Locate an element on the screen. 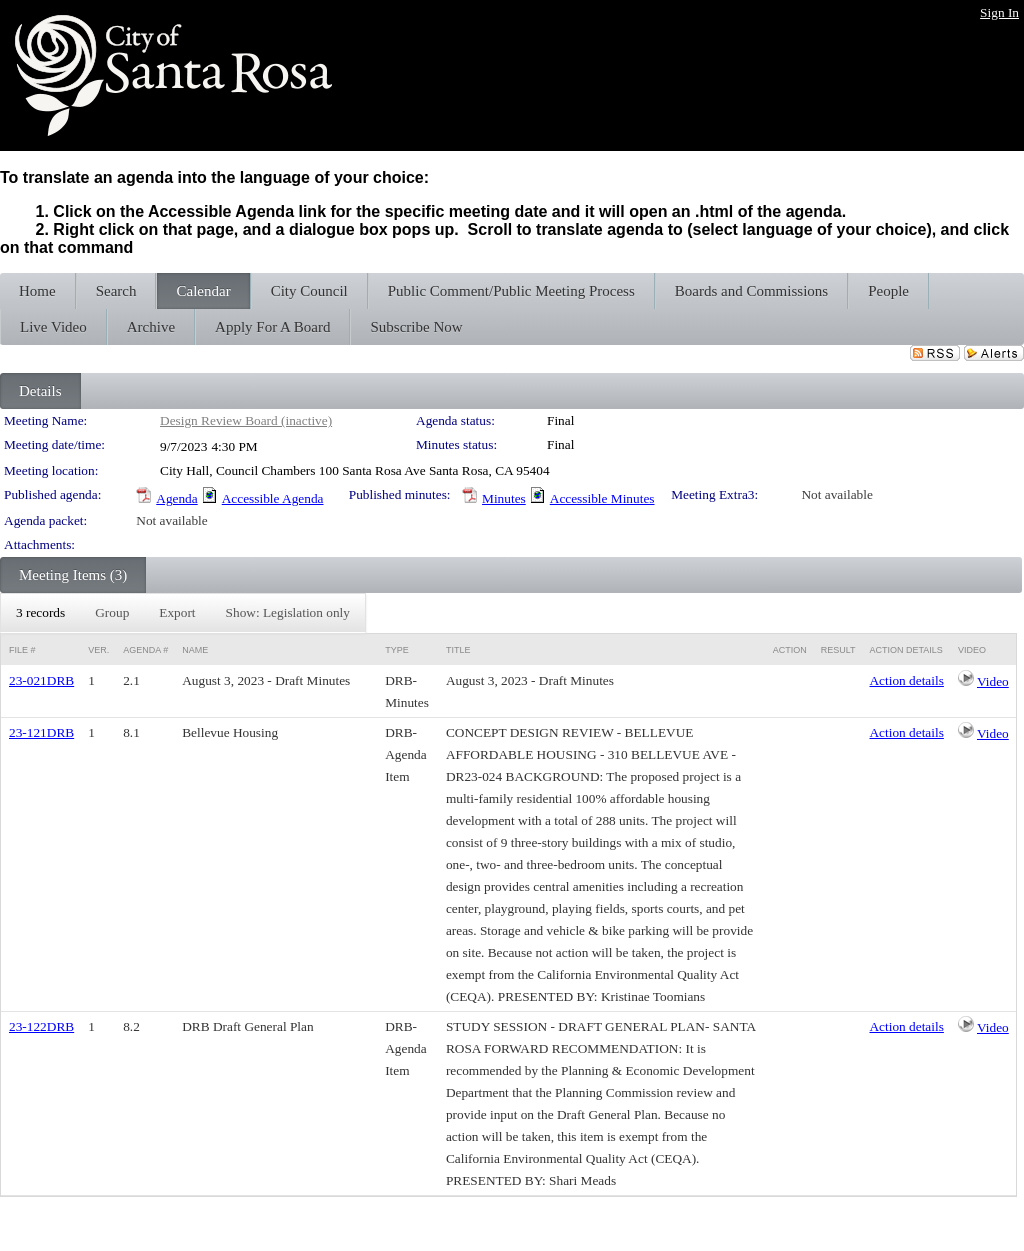  Minutes is located at coordinates (504, 498).